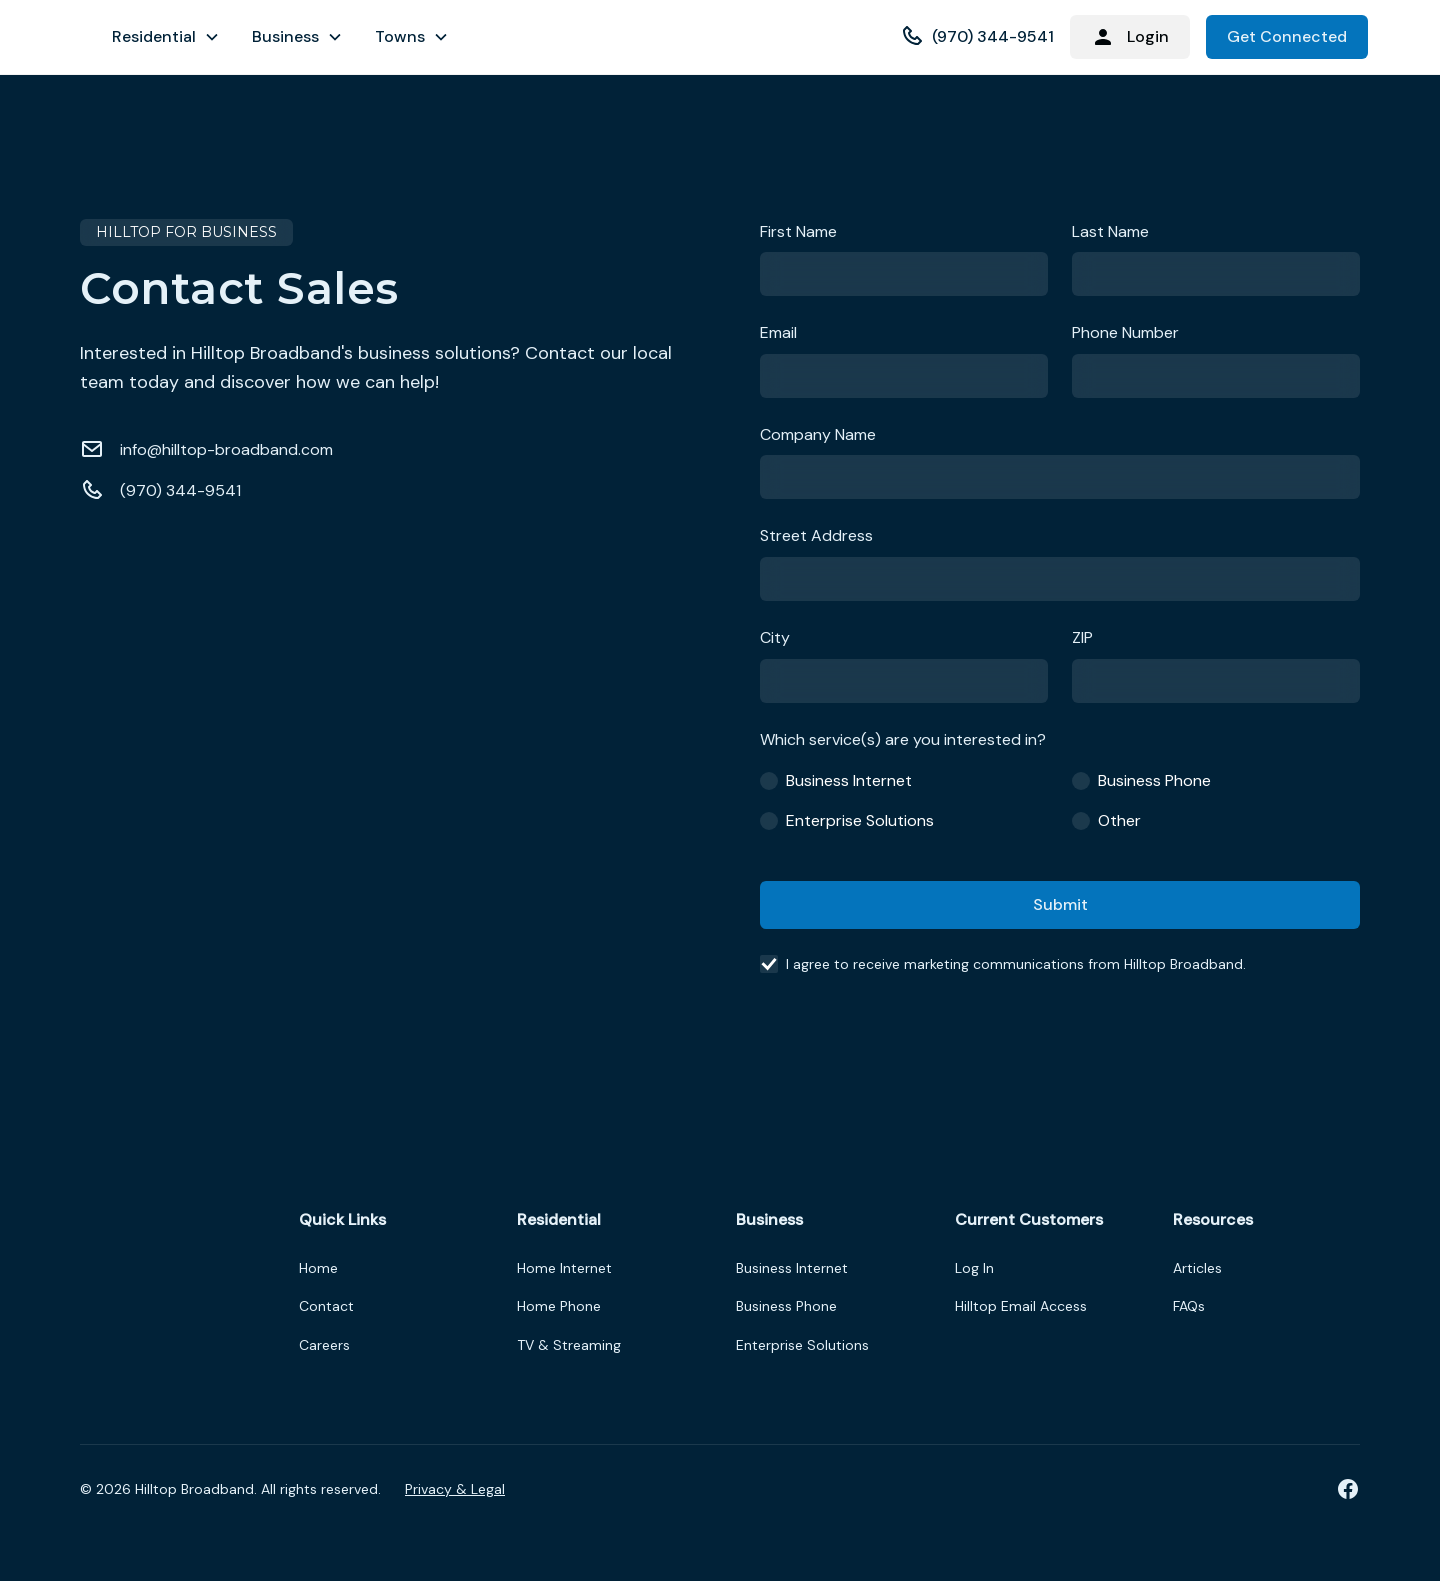 Image resolution: width=1440 pixels, height=1581 pixels. What do you see at coordinates (564, 1268) in the screenshot?
I see `Home Internet` at bounding box center [564, 1268].